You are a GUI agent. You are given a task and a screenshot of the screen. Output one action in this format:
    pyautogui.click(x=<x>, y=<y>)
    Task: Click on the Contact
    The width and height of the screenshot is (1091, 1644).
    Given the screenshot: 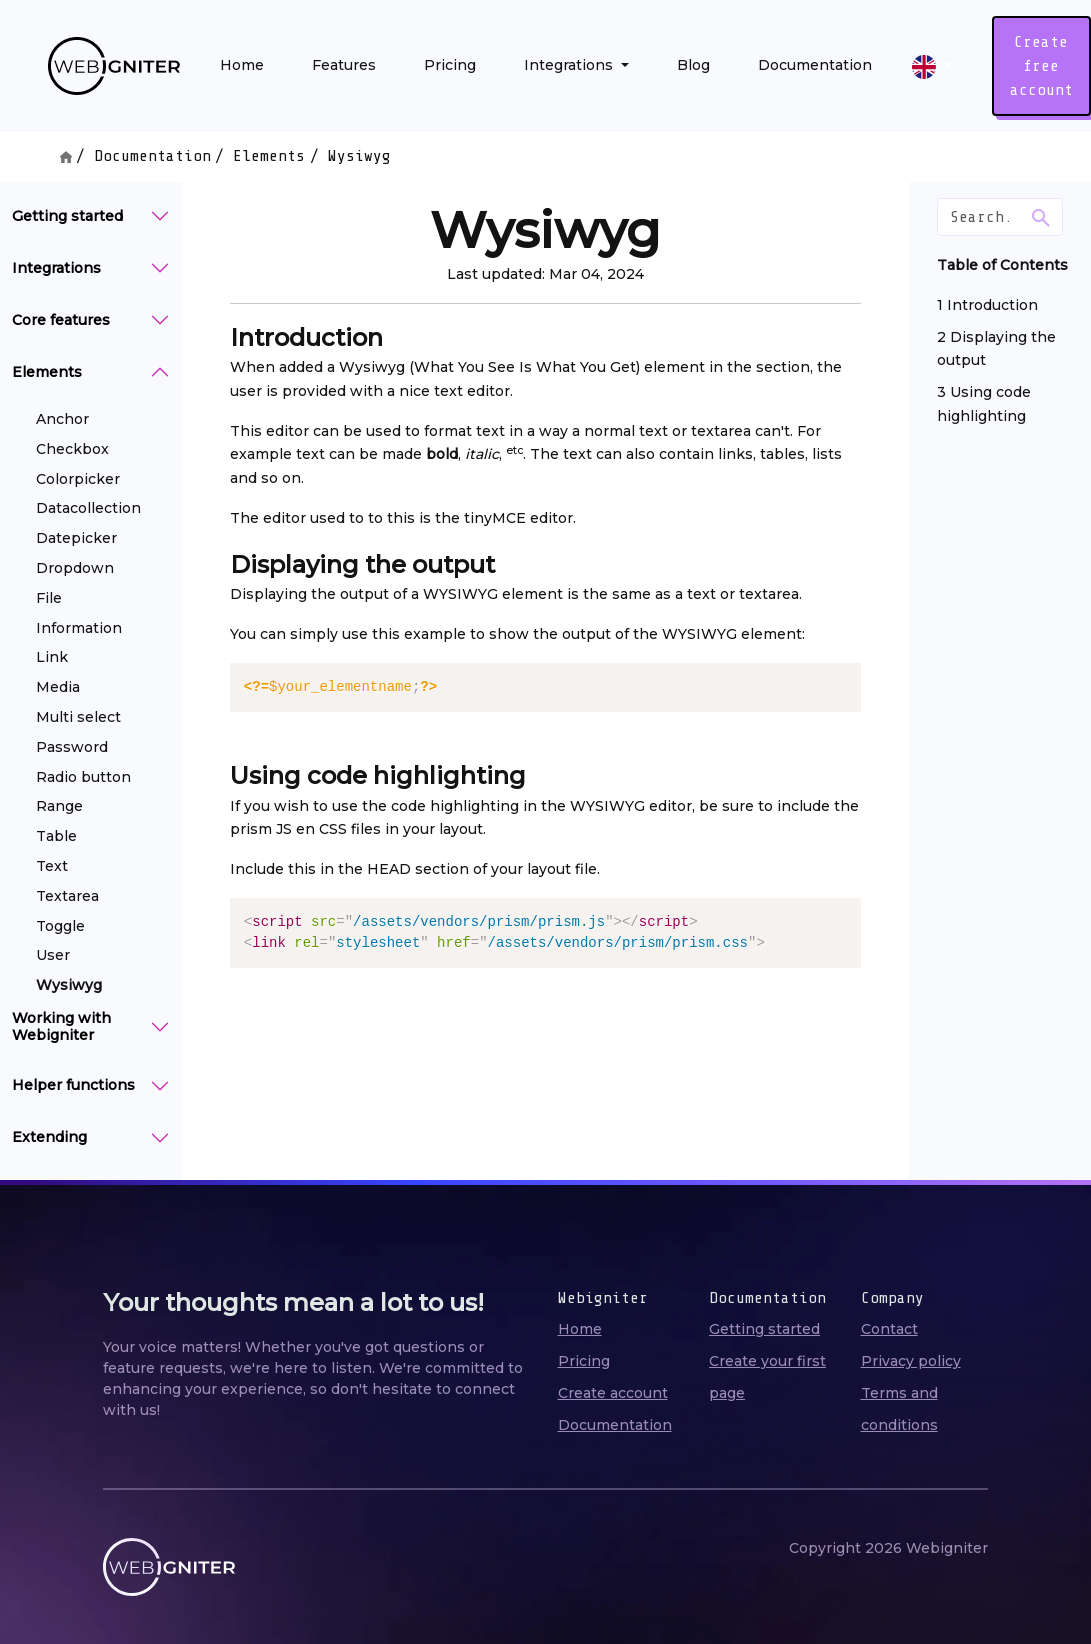 What is the action you would take?
    pyautogui.click(x=889, y=1329)
    